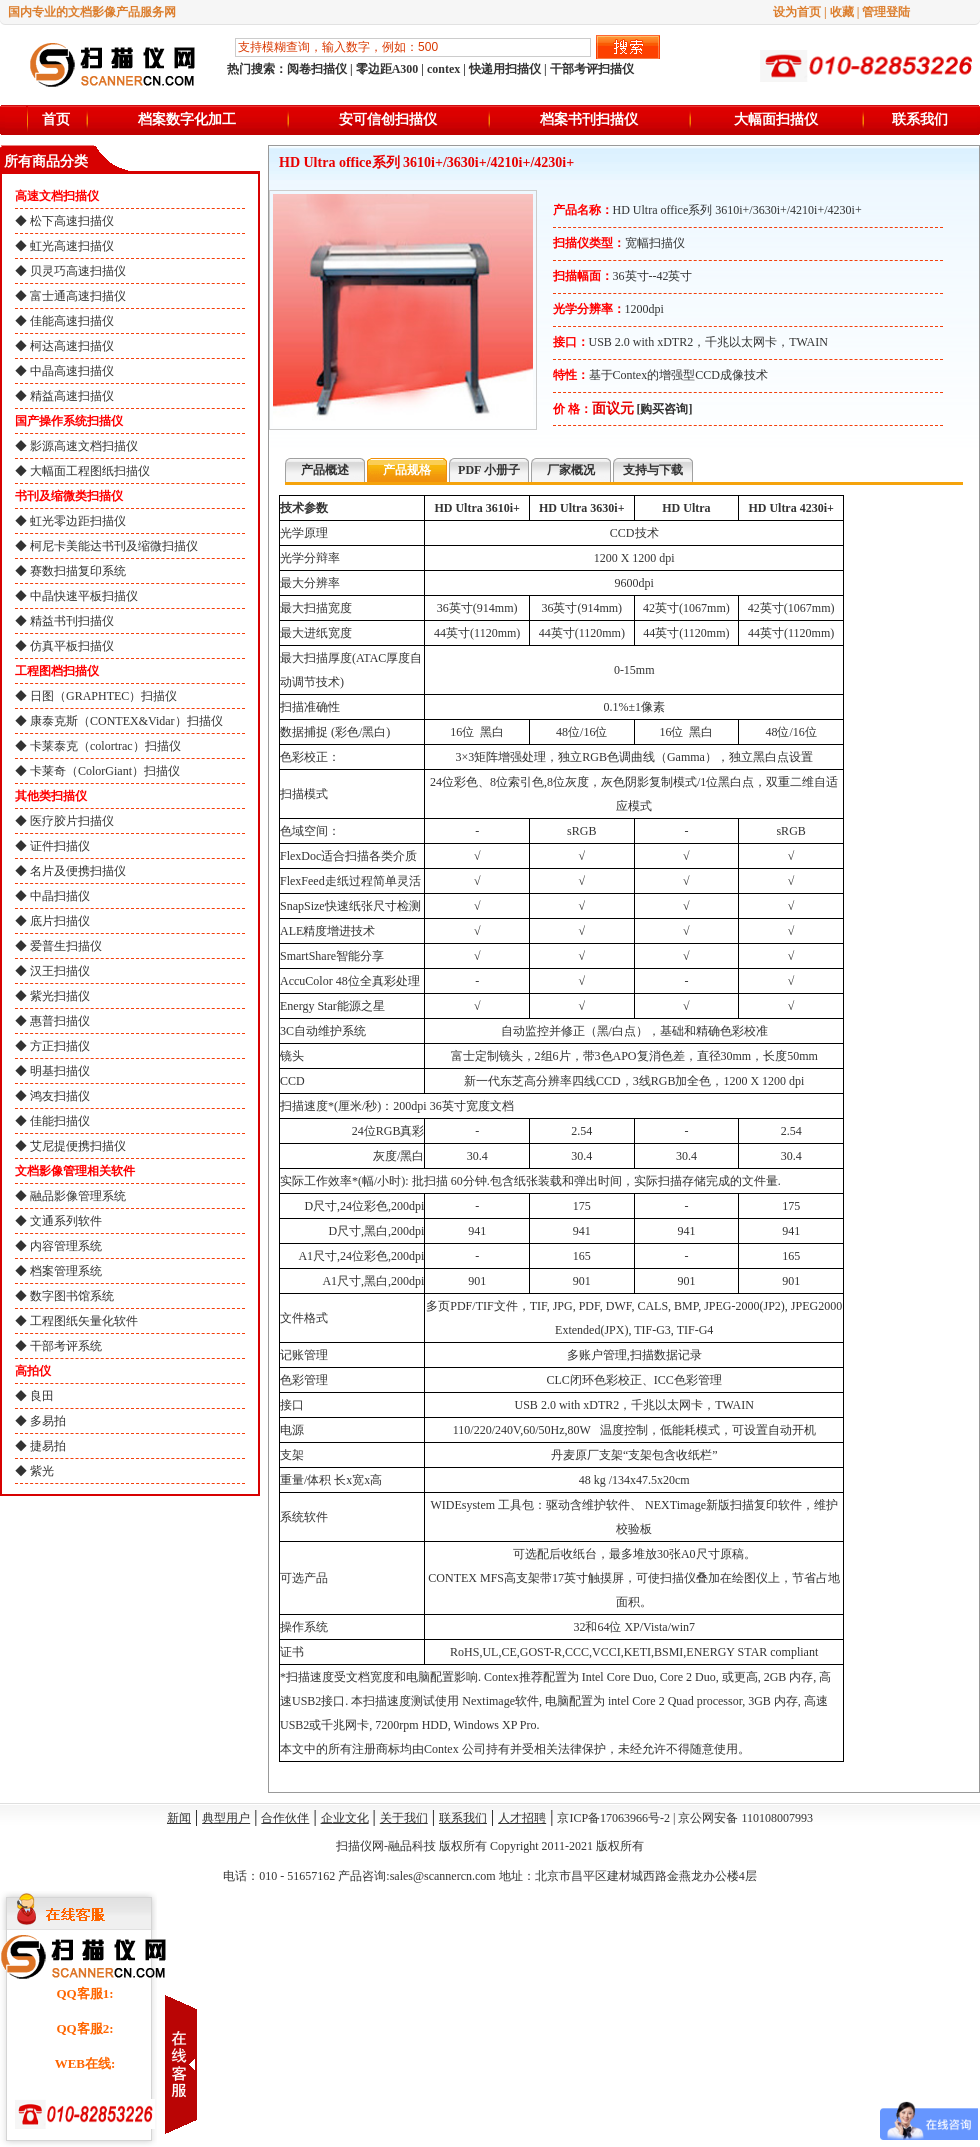 The height and width of the screenshot is (2147, 980). Describe the element at coordinates (60, 996) in the screenshot. I see `紫光扫描仪` at that location.